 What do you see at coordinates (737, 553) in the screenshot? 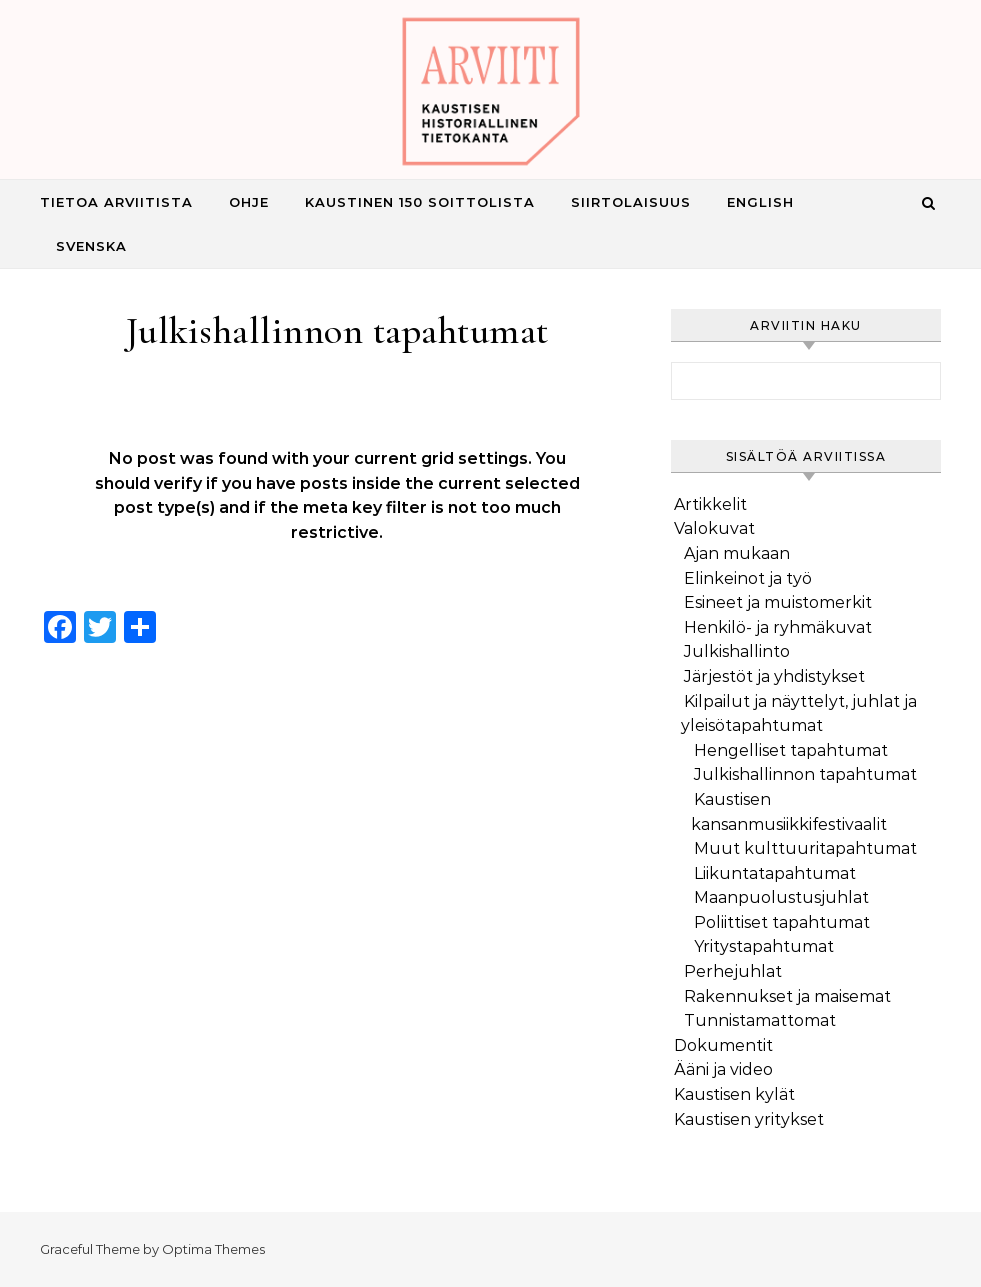
I see `Ajan mukaan` at bounding box center [737, 553].